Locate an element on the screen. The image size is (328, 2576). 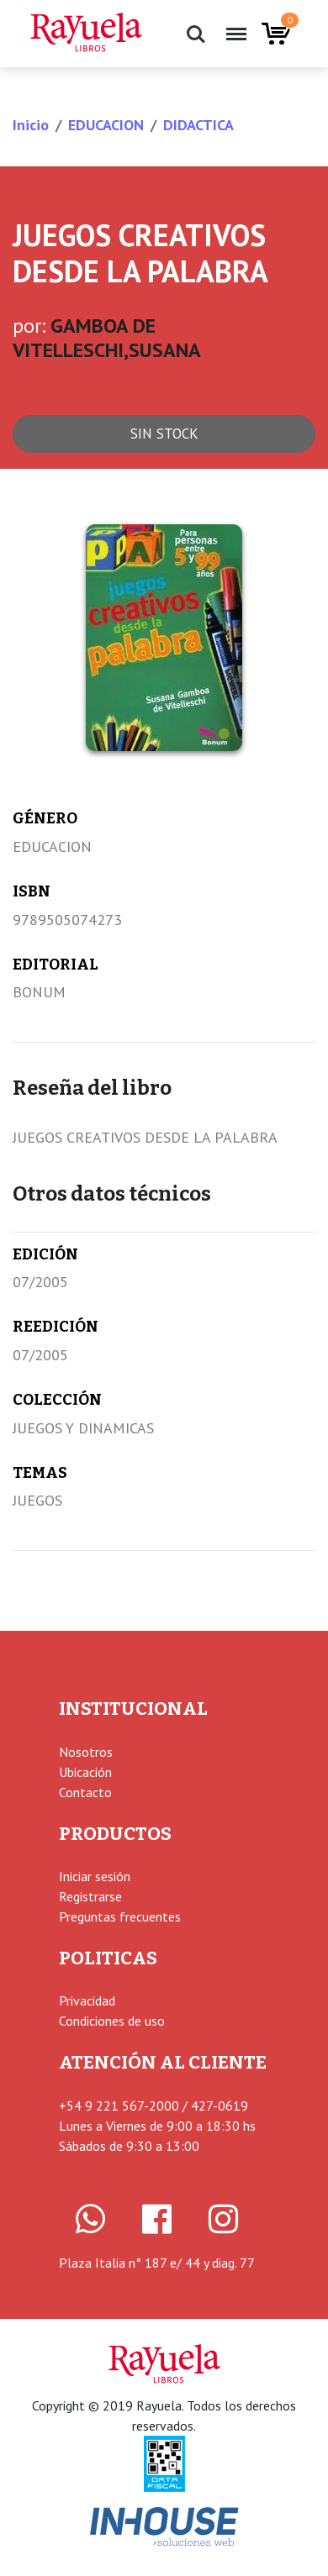
Condiciones de uso is located at coordinates (112, 2020).